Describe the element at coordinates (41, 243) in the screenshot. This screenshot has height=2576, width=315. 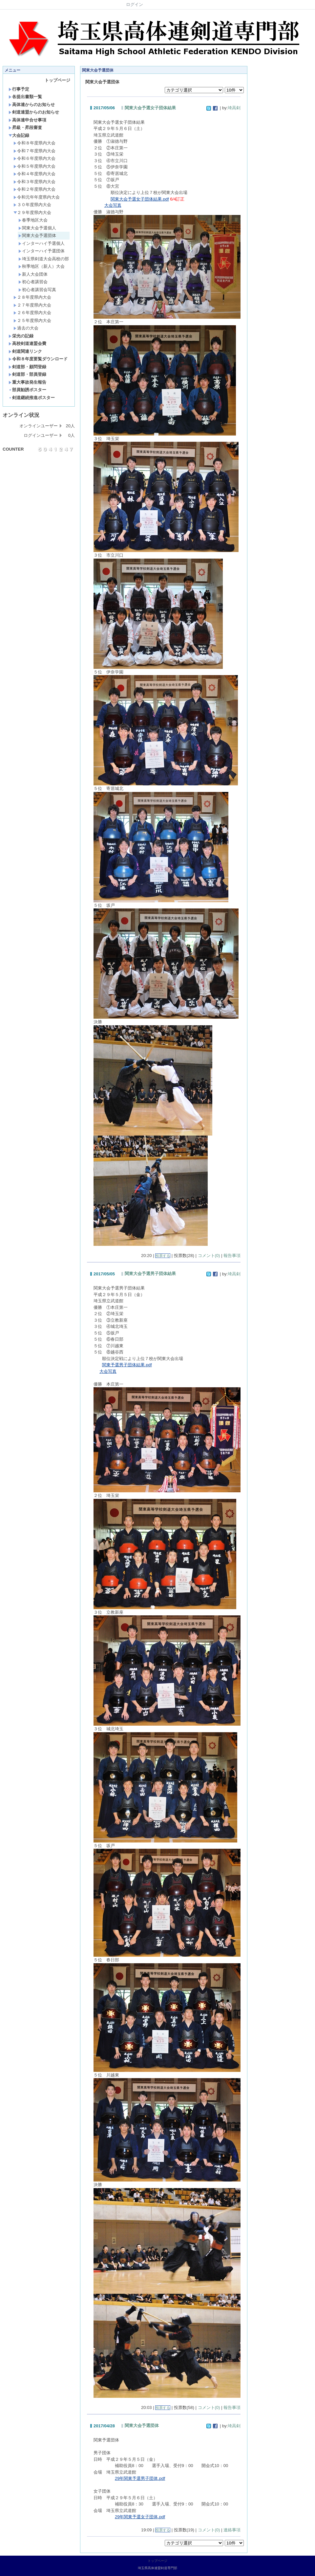
I see `インターハイ予選個人` at that location.